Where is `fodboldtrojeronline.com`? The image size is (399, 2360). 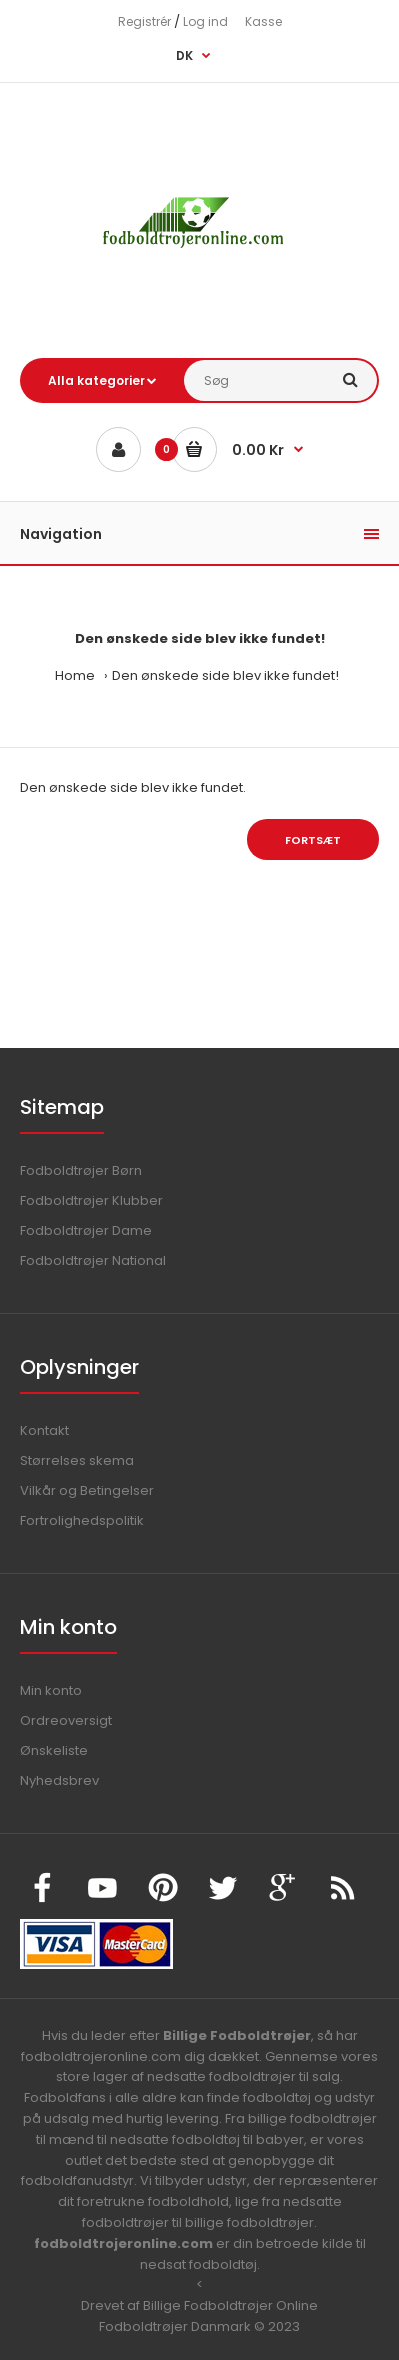
fodboldtrojeronline.com is located at coordinates (123, 2243).